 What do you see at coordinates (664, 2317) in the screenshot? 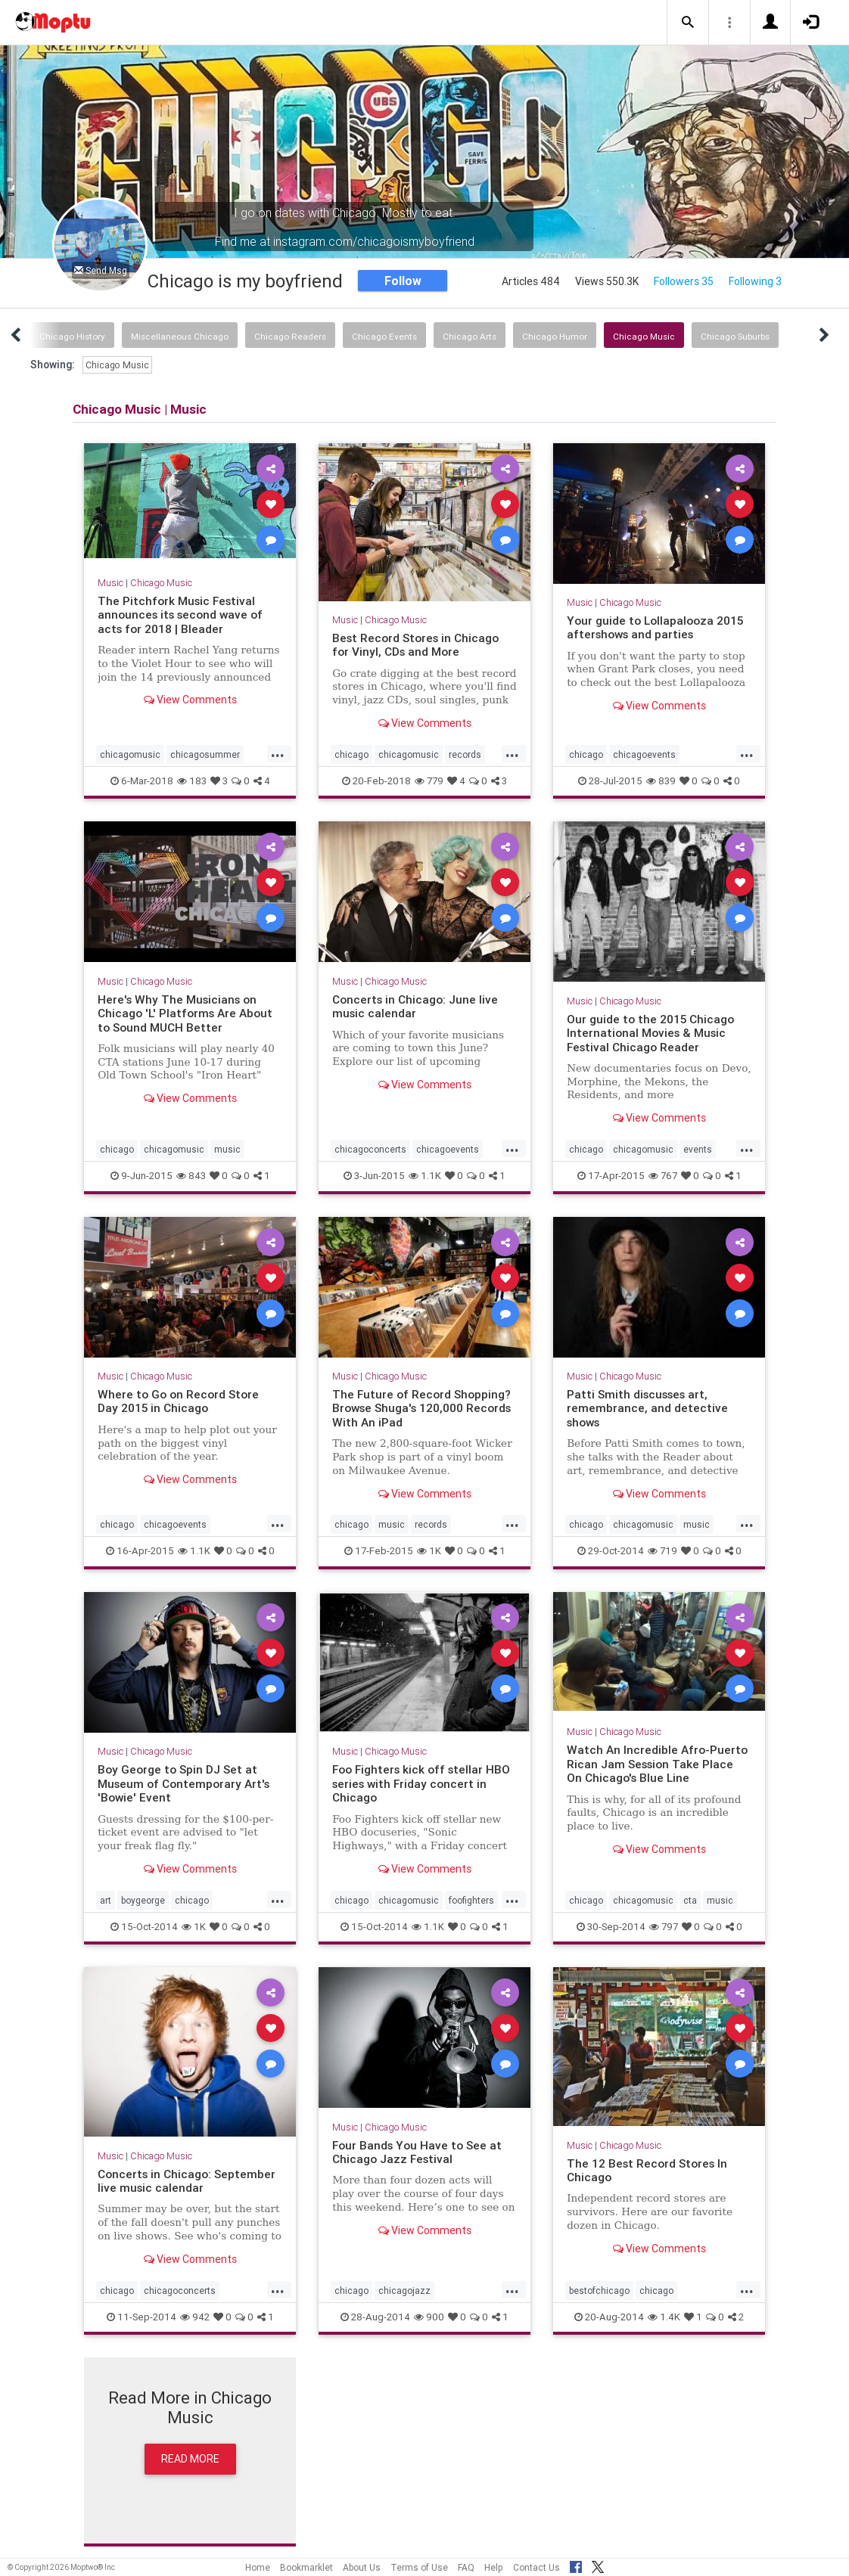
I see `1.4K` at bounding box center [664, 2317].